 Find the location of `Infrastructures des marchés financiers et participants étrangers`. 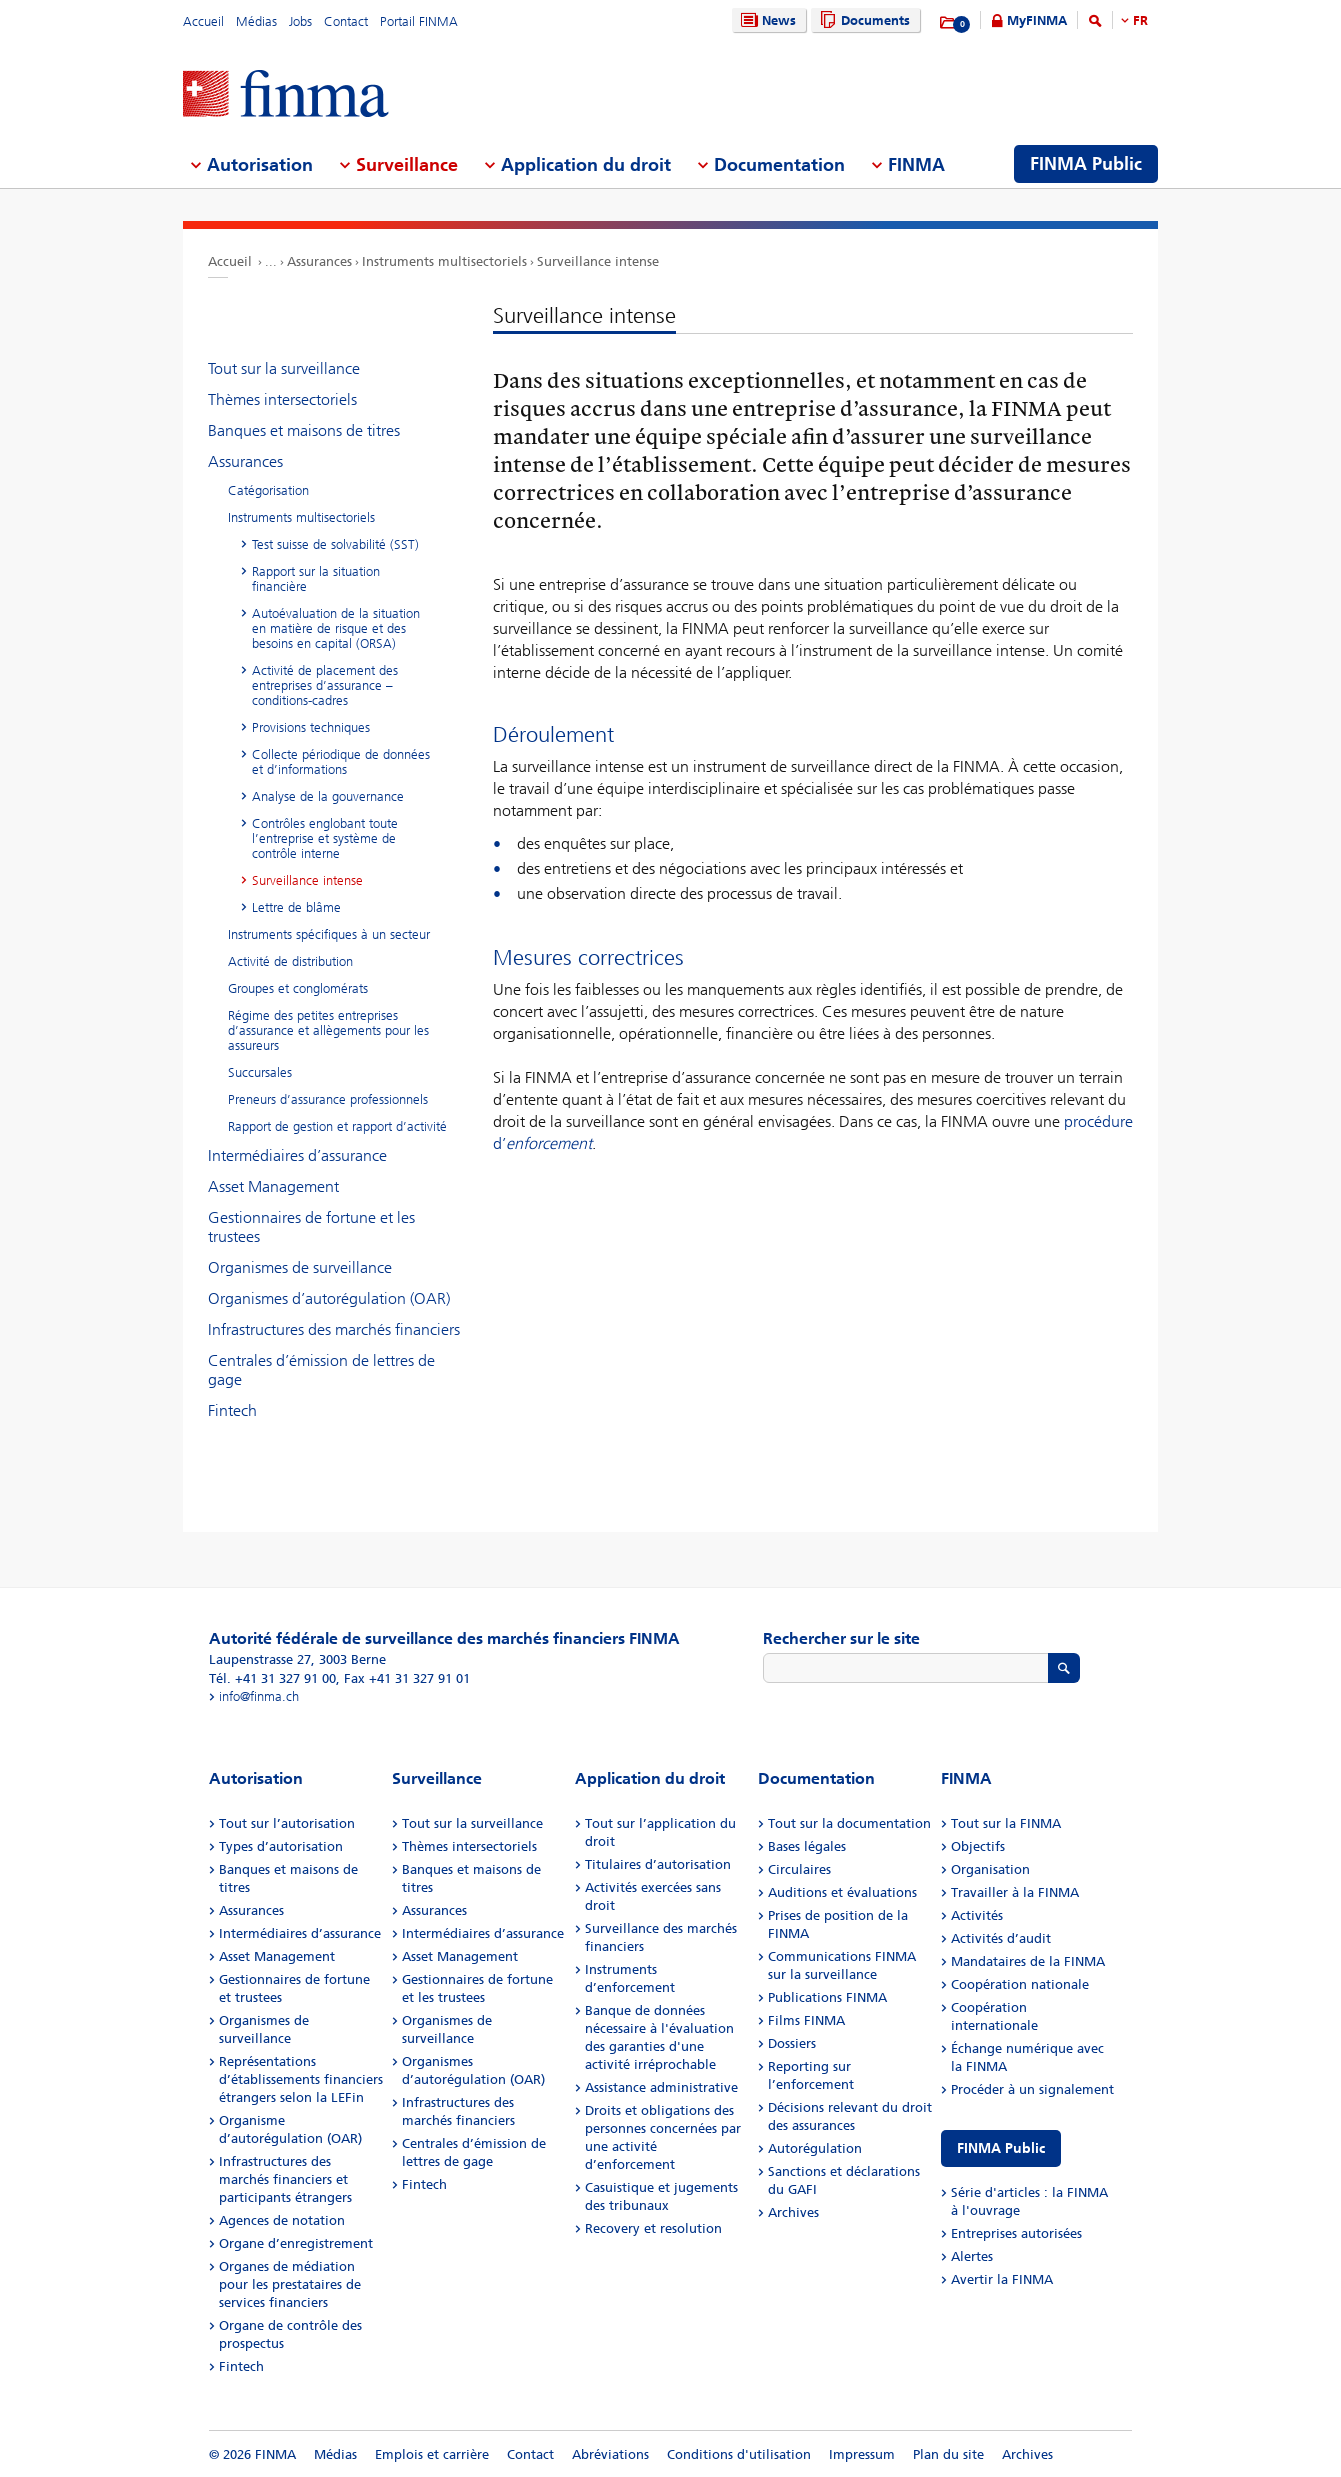

Infrastructures des marchés financiers et participants étrangers is located at coordinates (285, 2179).